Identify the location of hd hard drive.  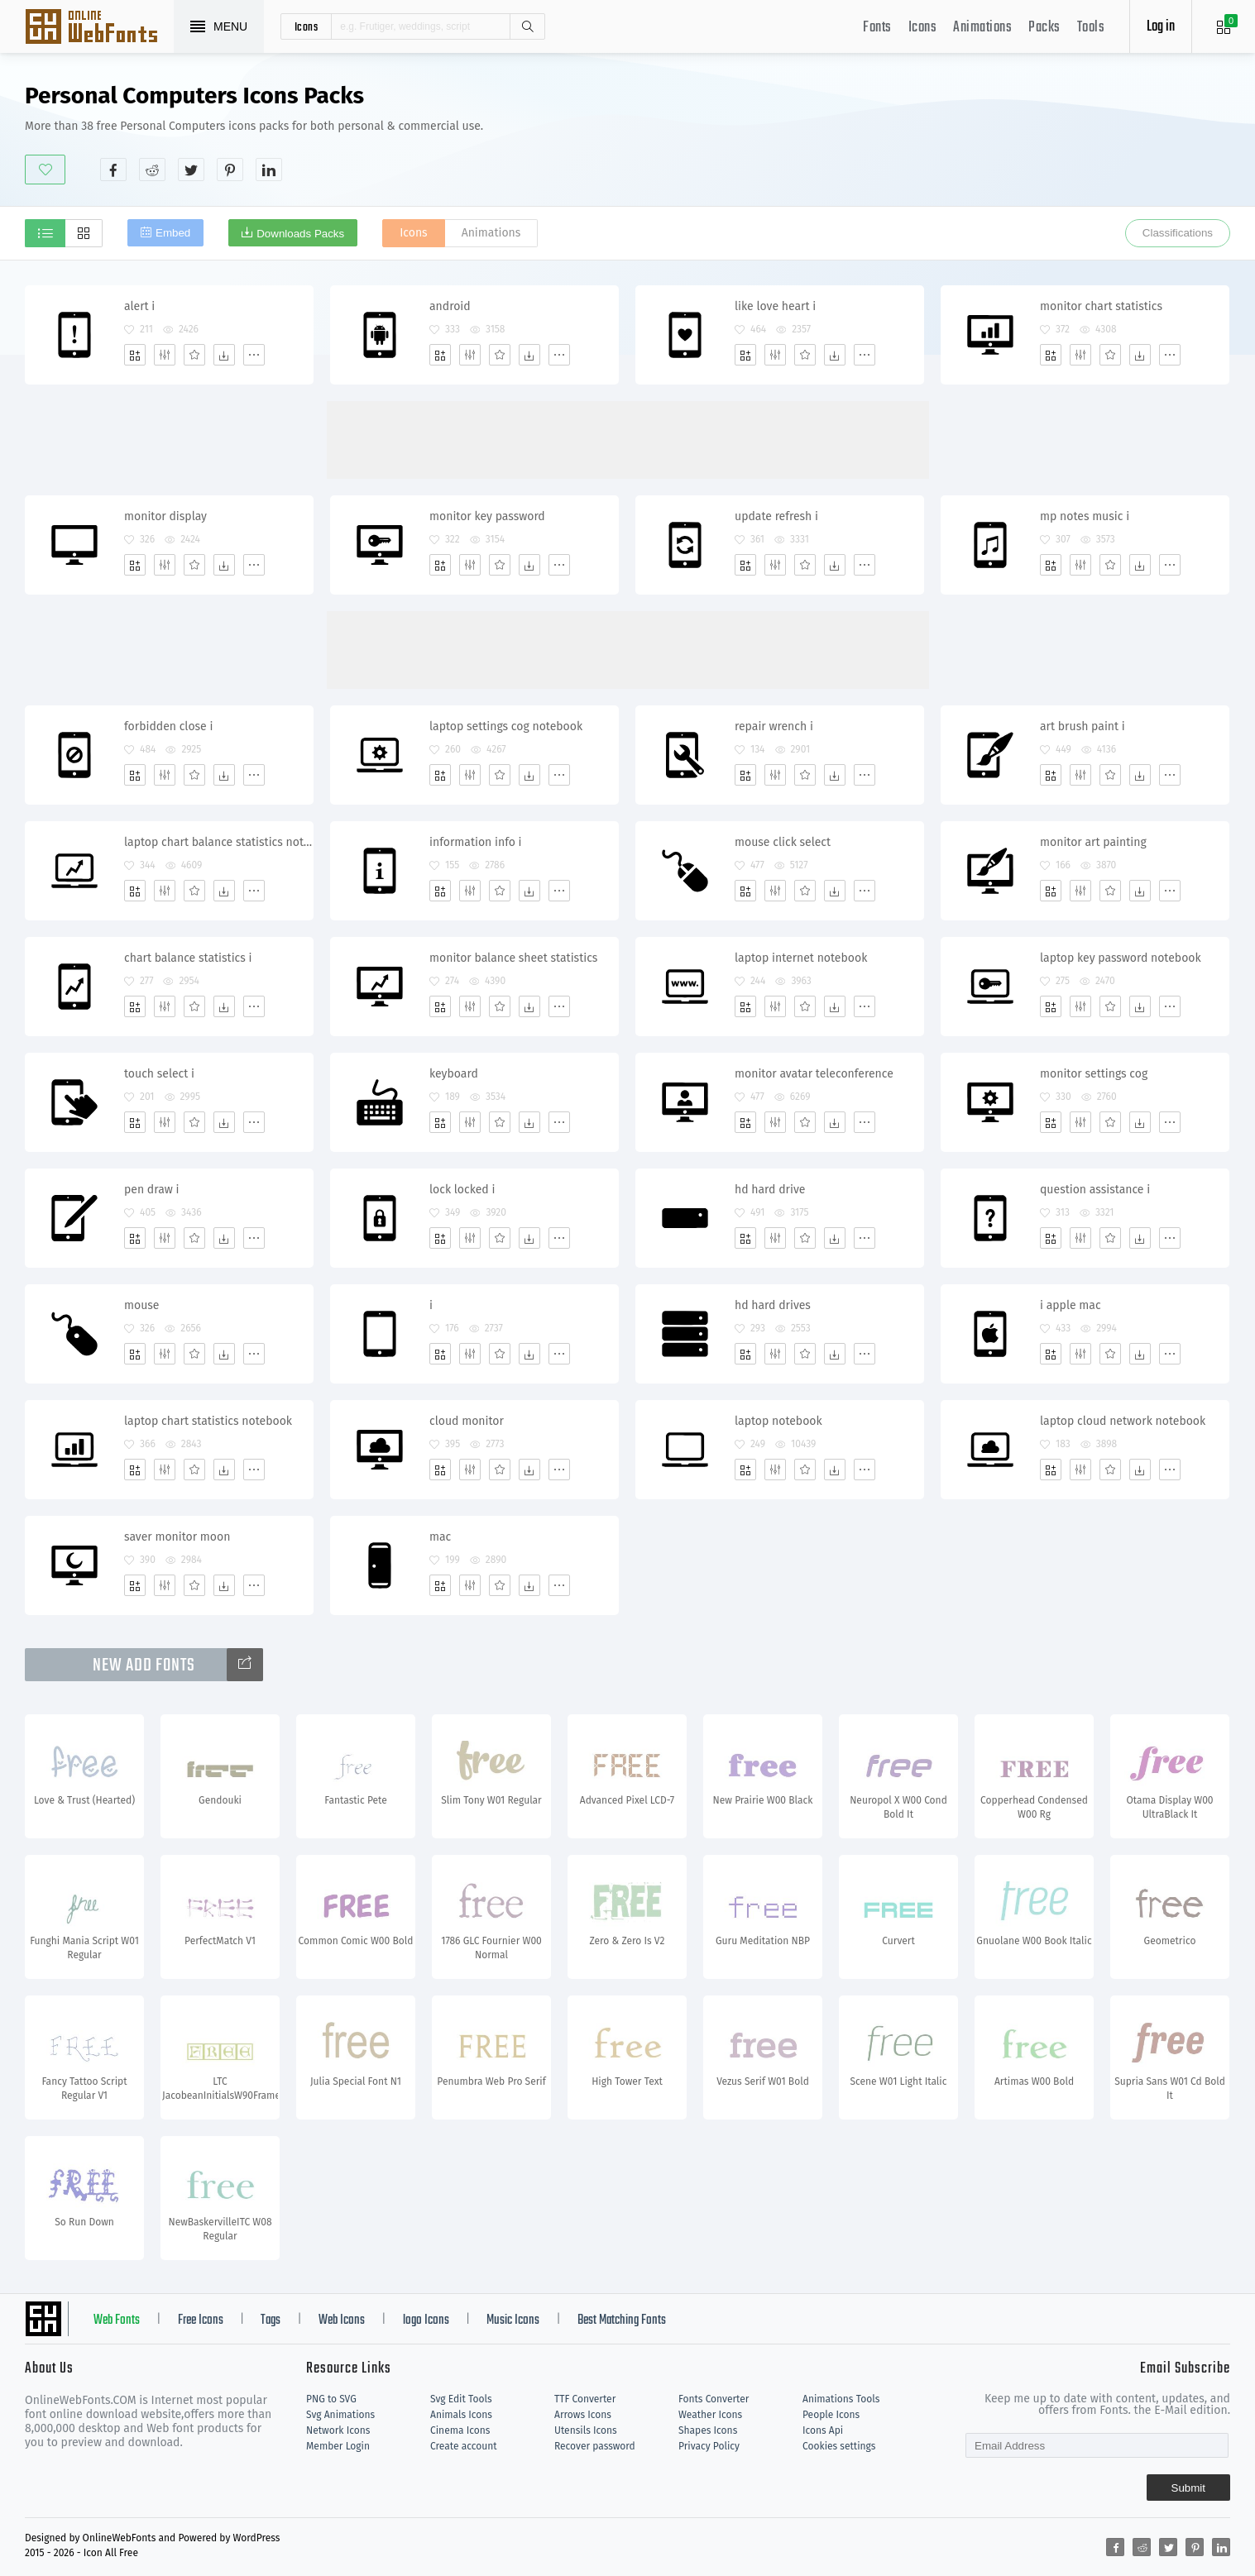
(770, 1190).